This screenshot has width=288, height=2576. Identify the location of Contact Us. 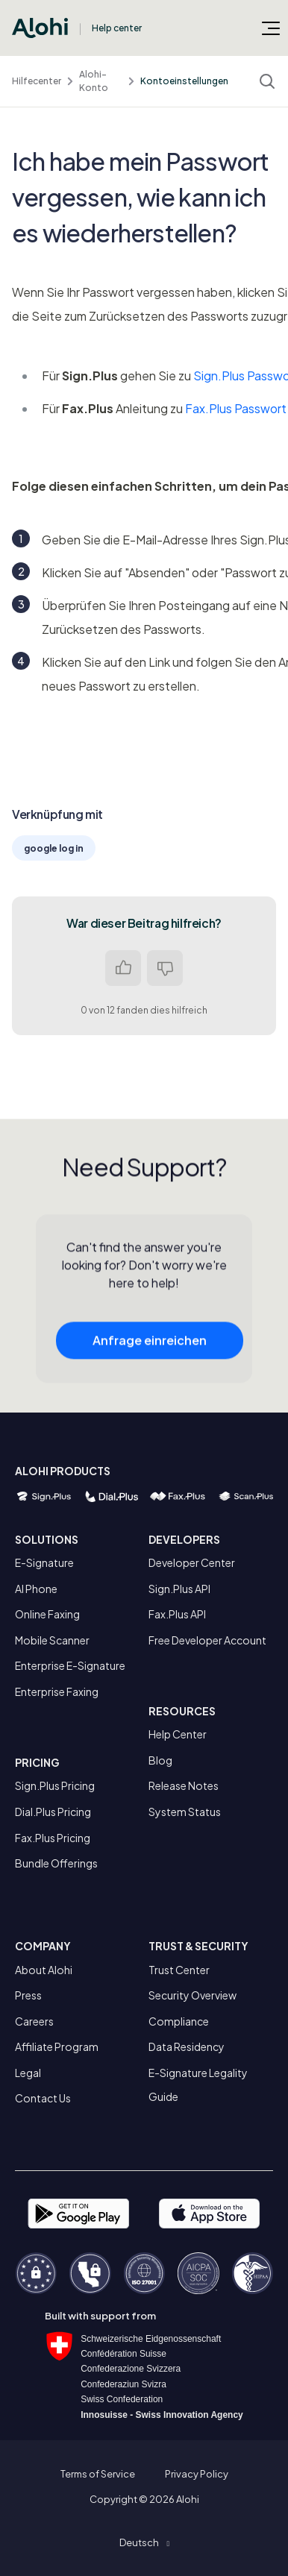
(43, 2098).